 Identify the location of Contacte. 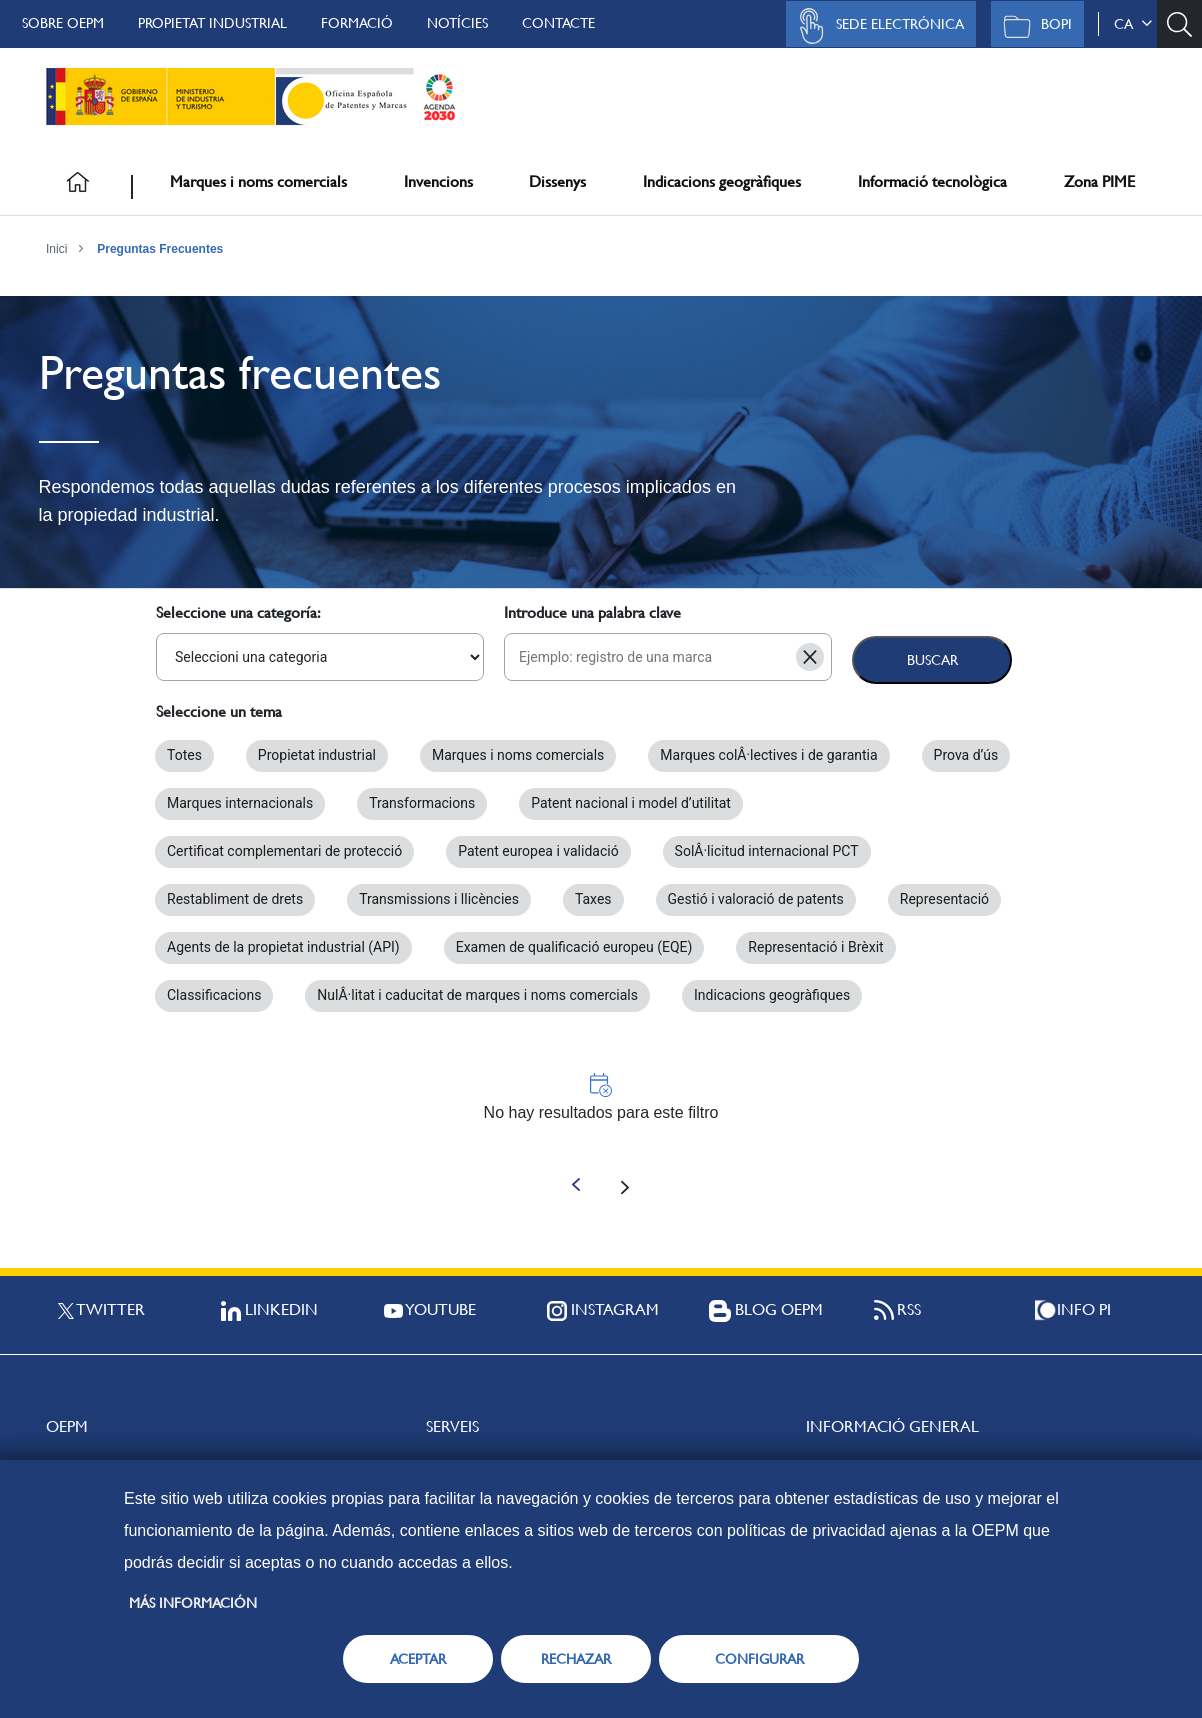
(558, 23).